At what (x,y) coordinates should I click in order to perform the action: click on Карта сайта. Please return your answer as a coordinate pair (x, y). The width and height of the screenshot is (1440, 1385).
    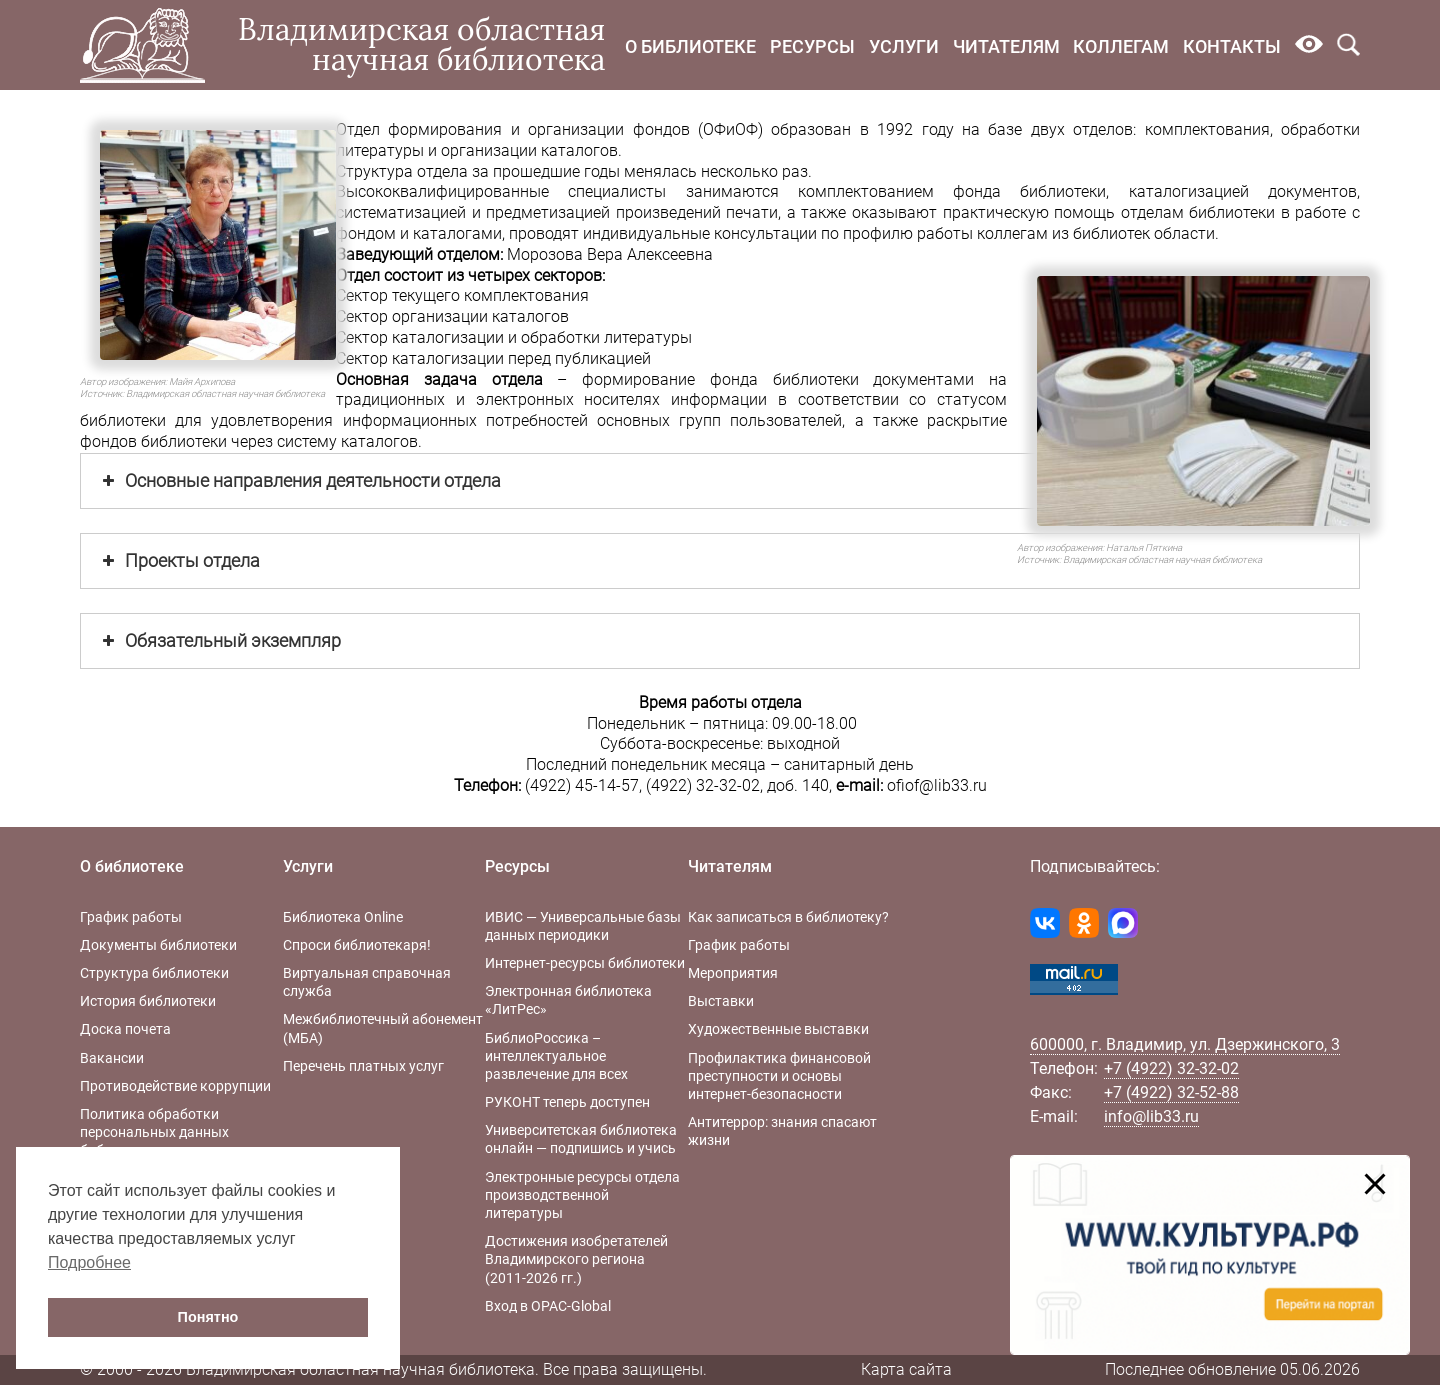
    Looking at the image, I should click on (906, 1369).